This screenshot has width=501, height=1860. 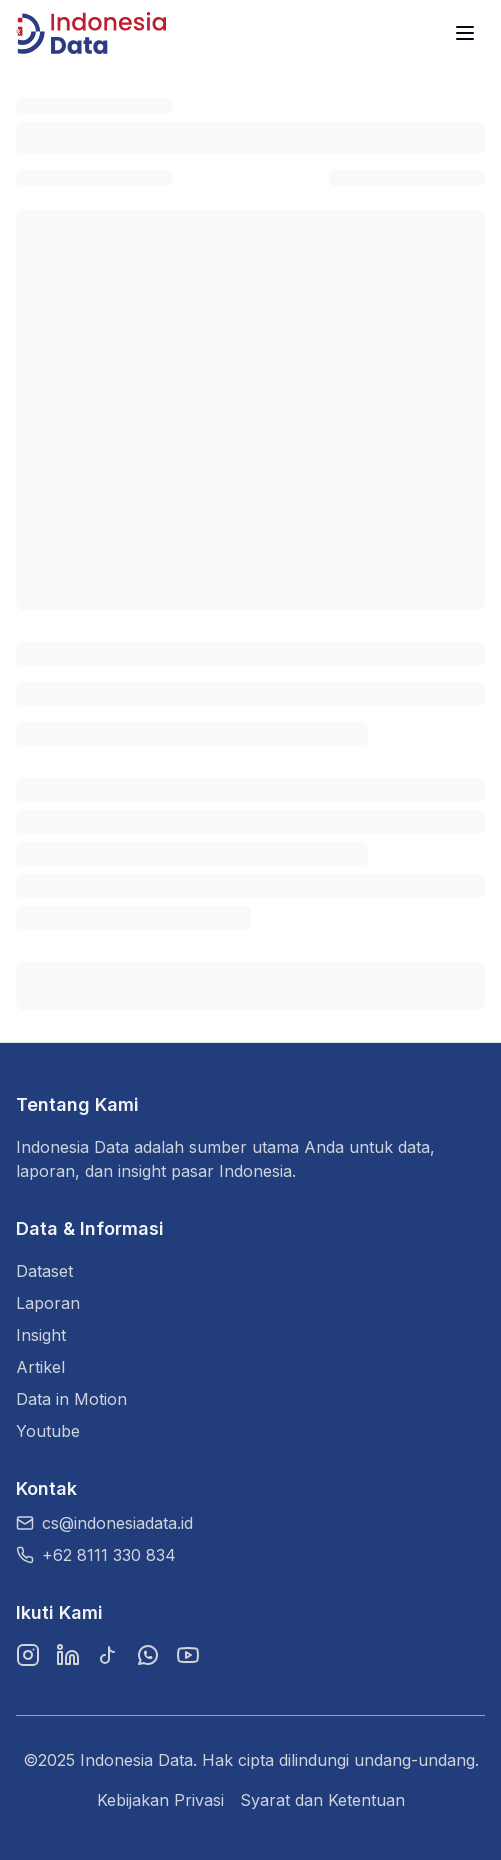 What do you see at coordinates (48, 1431) in the screenshot?
I see `Youtube` at bounding box center [48, 1431].